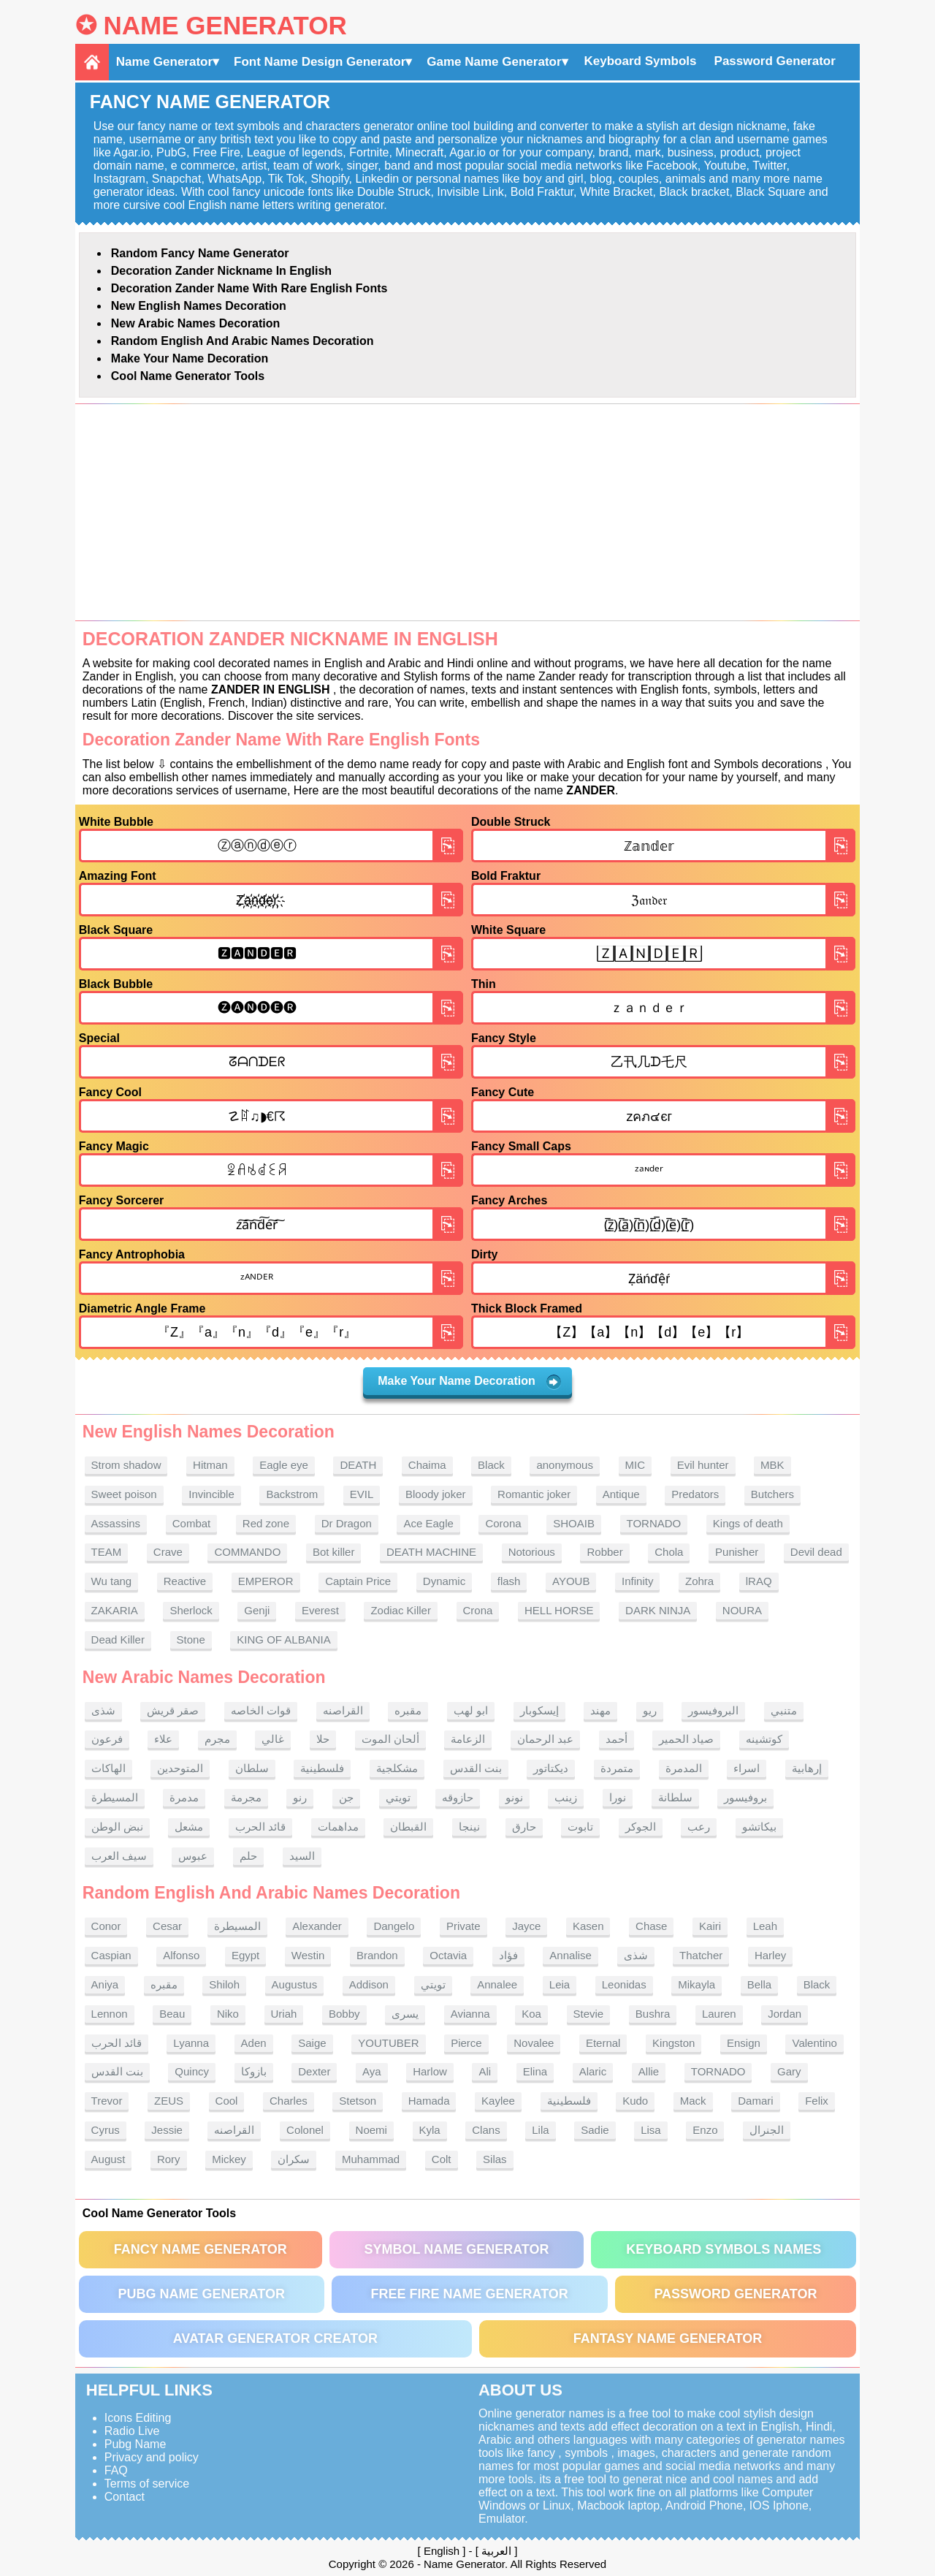 The image size is (935, 2576). Describe the element at coordinates (201, 2294) in the screenshot. I see `PUBG Name Generator` at that location.